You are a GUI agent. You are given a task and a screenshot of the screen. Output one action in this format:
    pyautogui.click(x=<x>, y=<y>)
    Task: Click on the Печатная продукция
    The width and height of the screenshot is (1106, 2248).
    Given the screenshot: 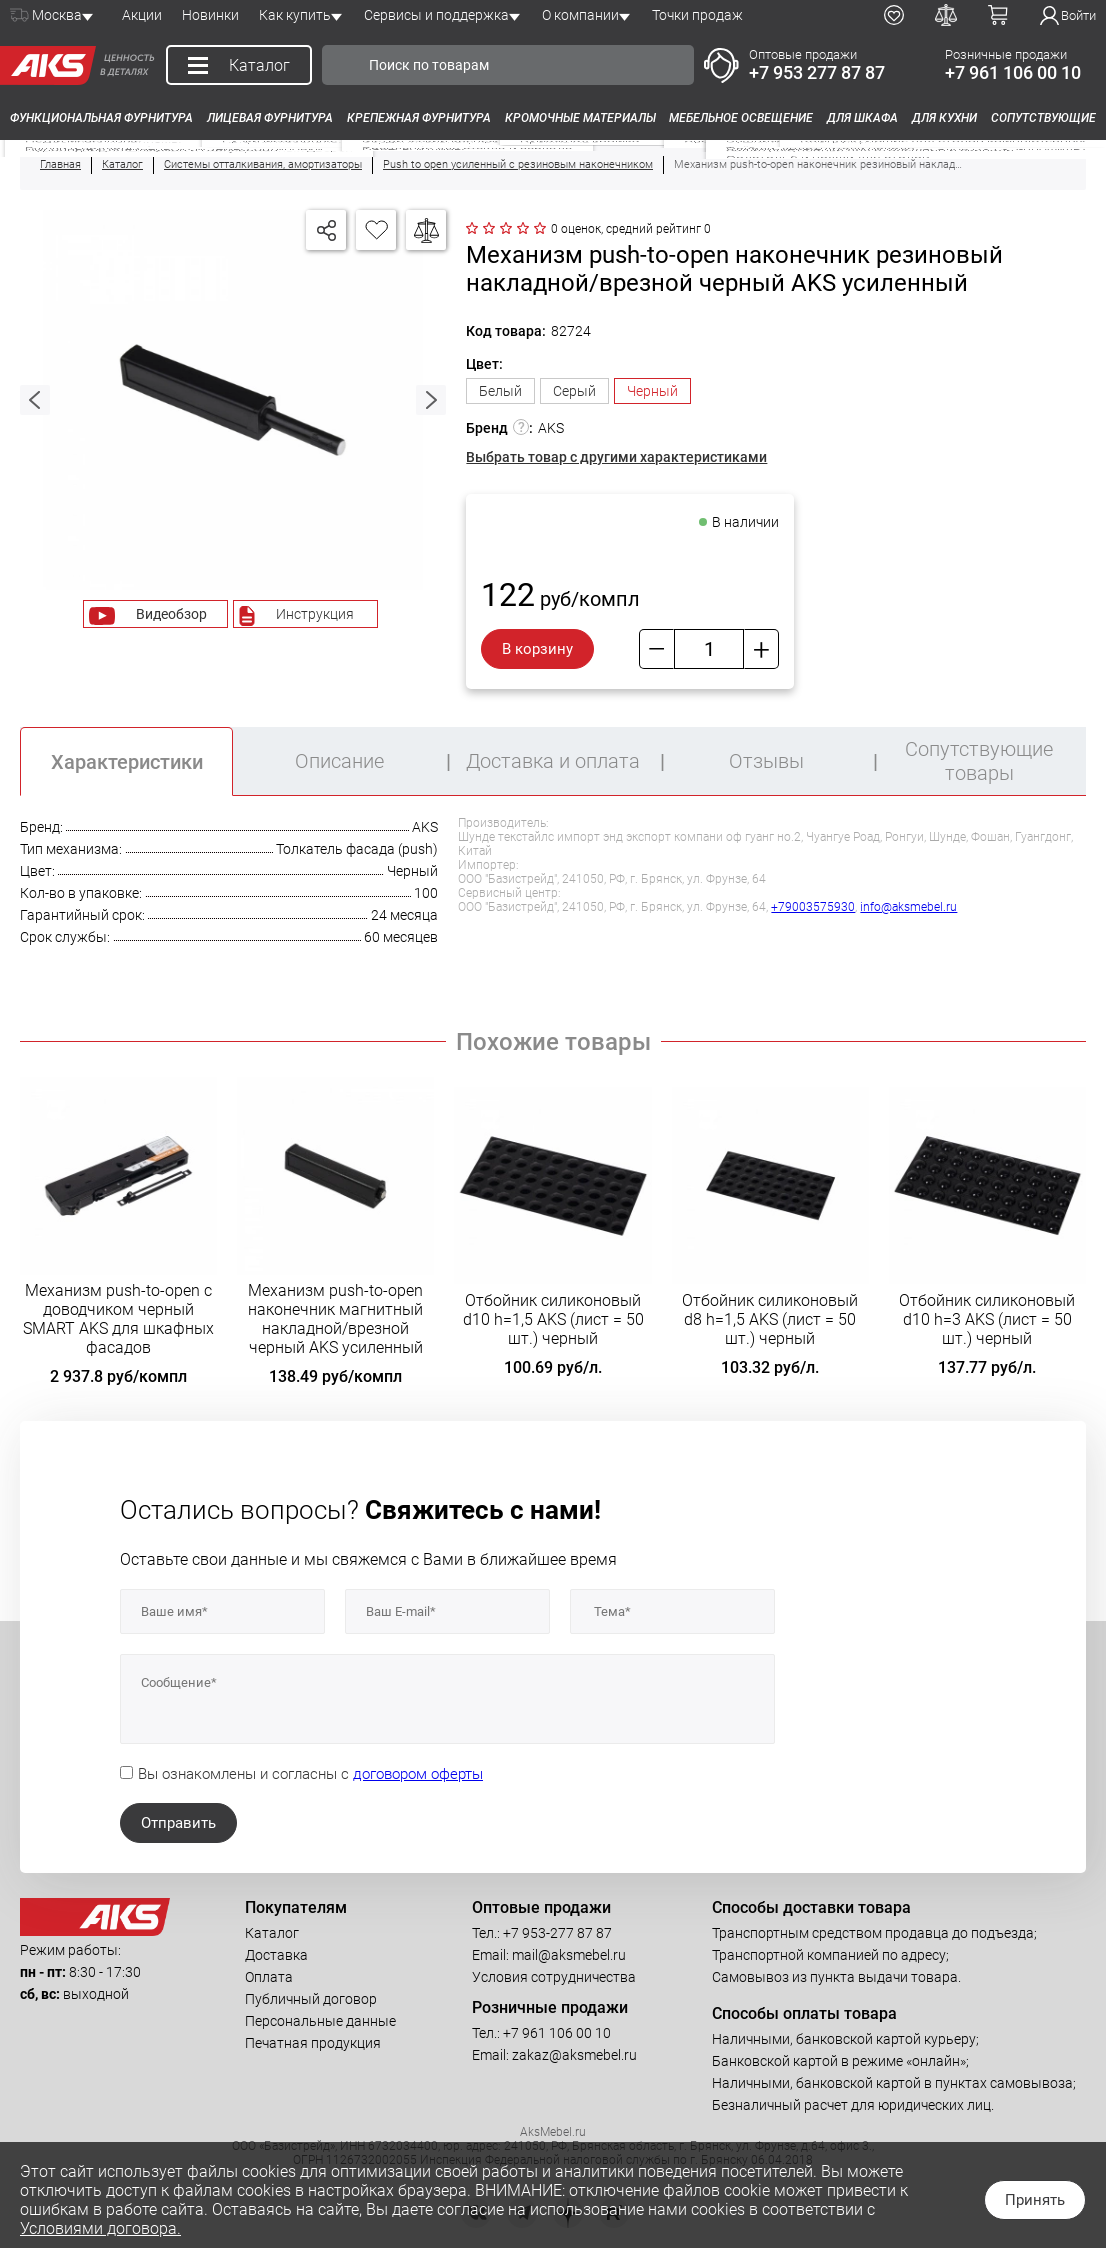 What is the action you would take?
    pyautogui.click(x=313, y=2043)
    